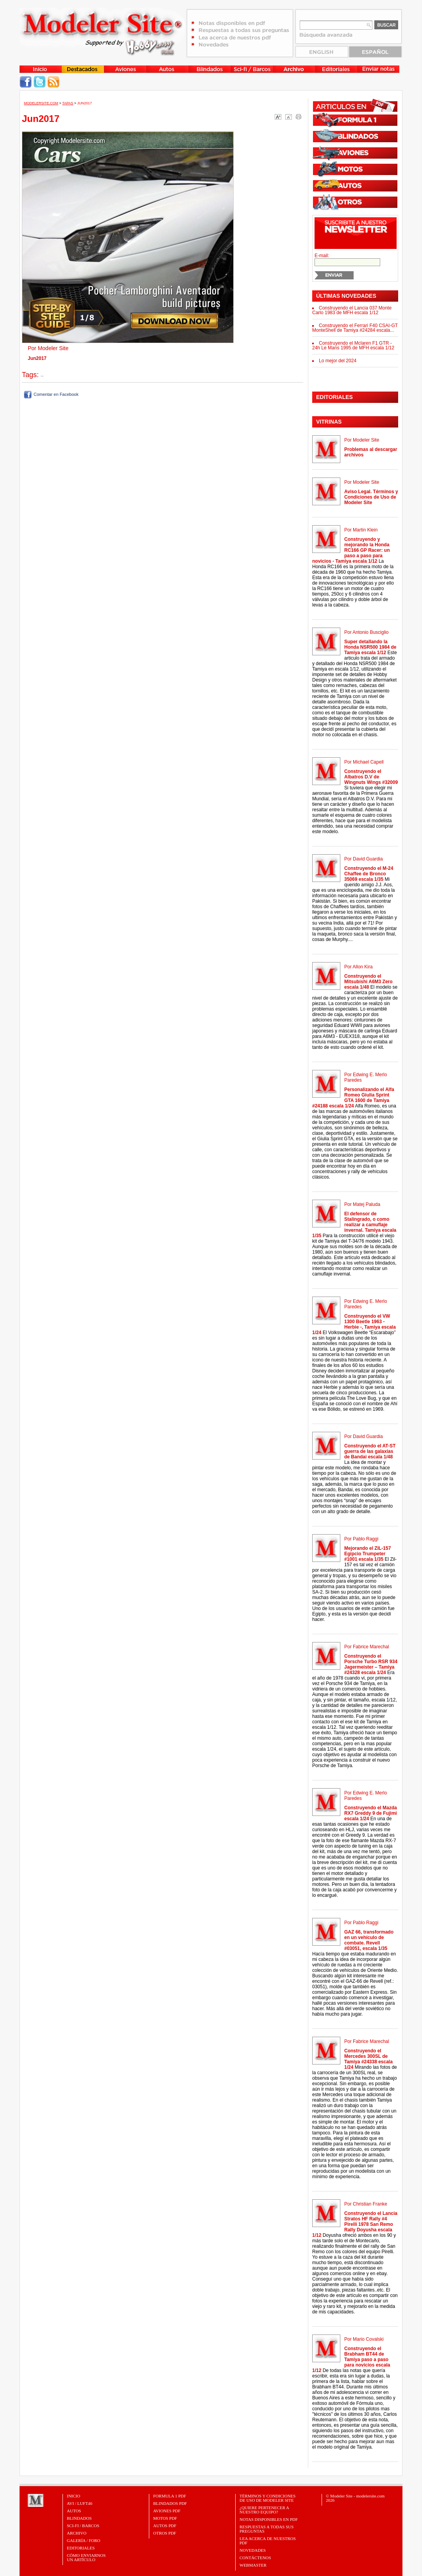 The height and width of the screenshot is (2576, 422). What do you see at coordinates (76, 2533) in the screenshot?
I see `Archivo` at bounding box center [76, 2533].